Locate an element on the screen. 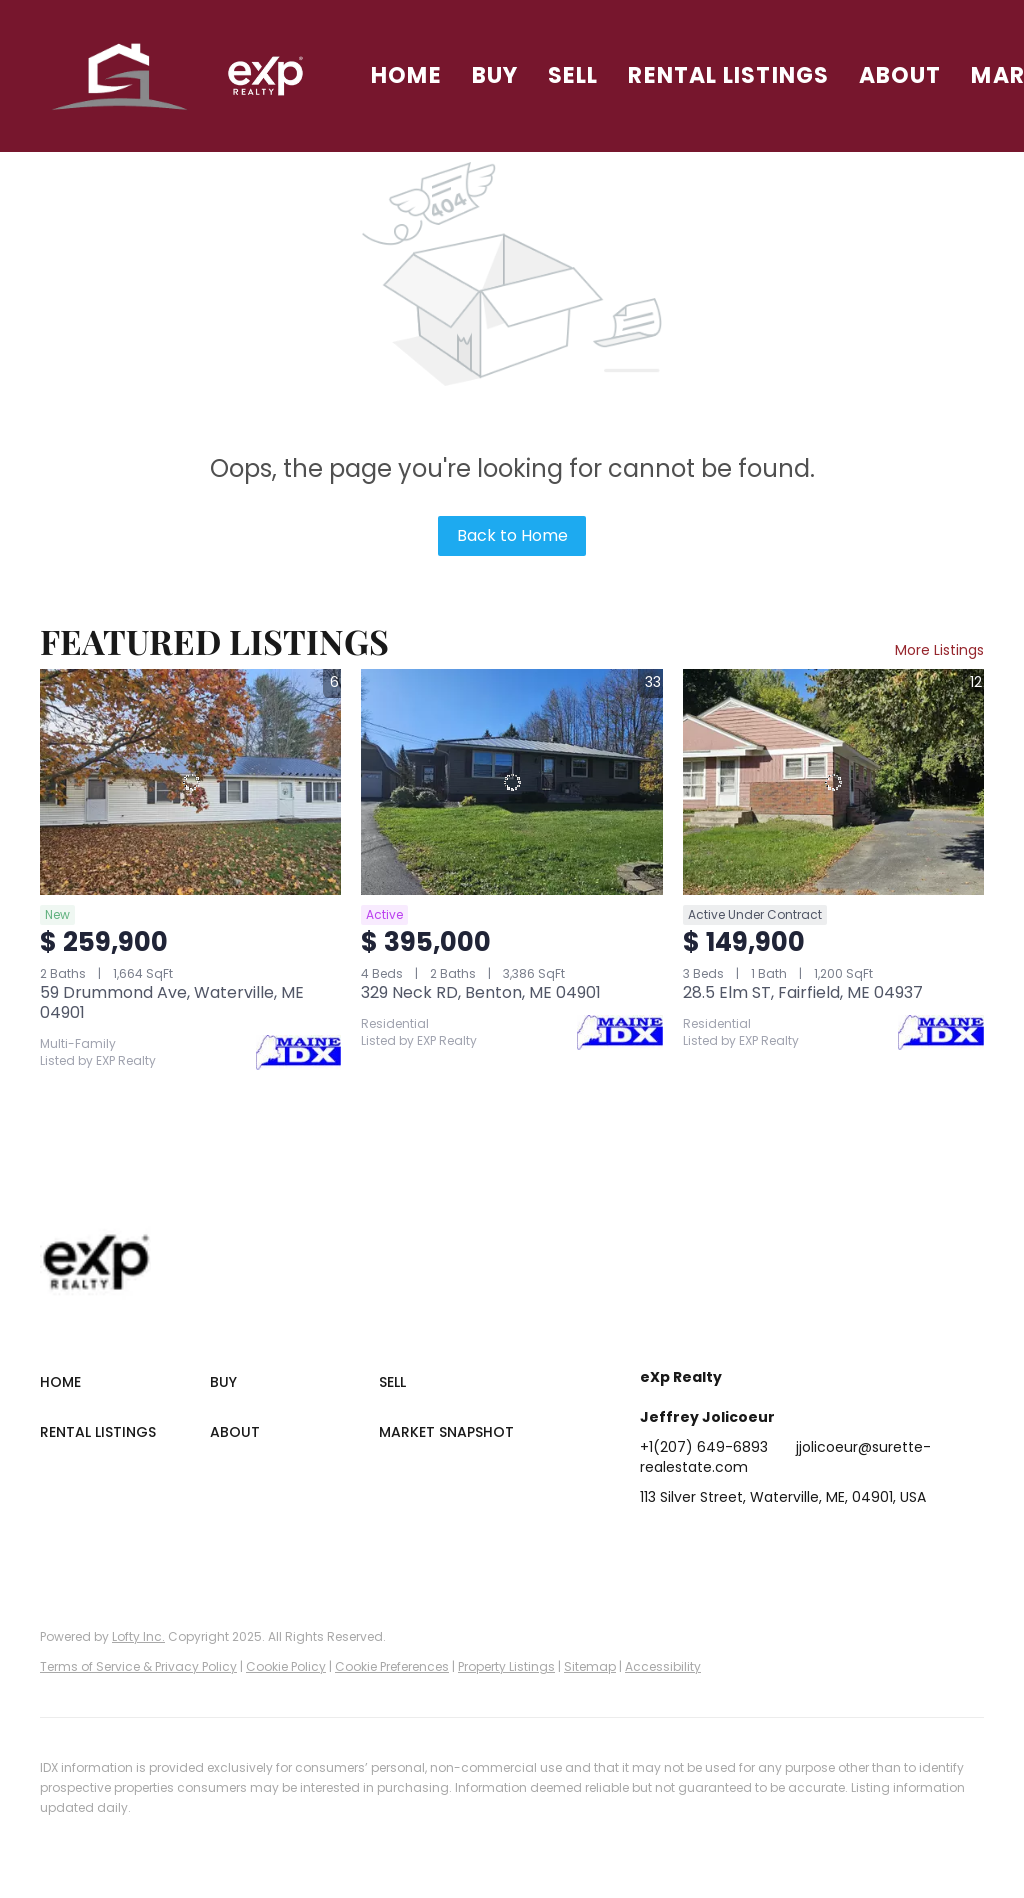 The image size is (1024, 1898). [zillow] is located at coordinates (775, 1542).